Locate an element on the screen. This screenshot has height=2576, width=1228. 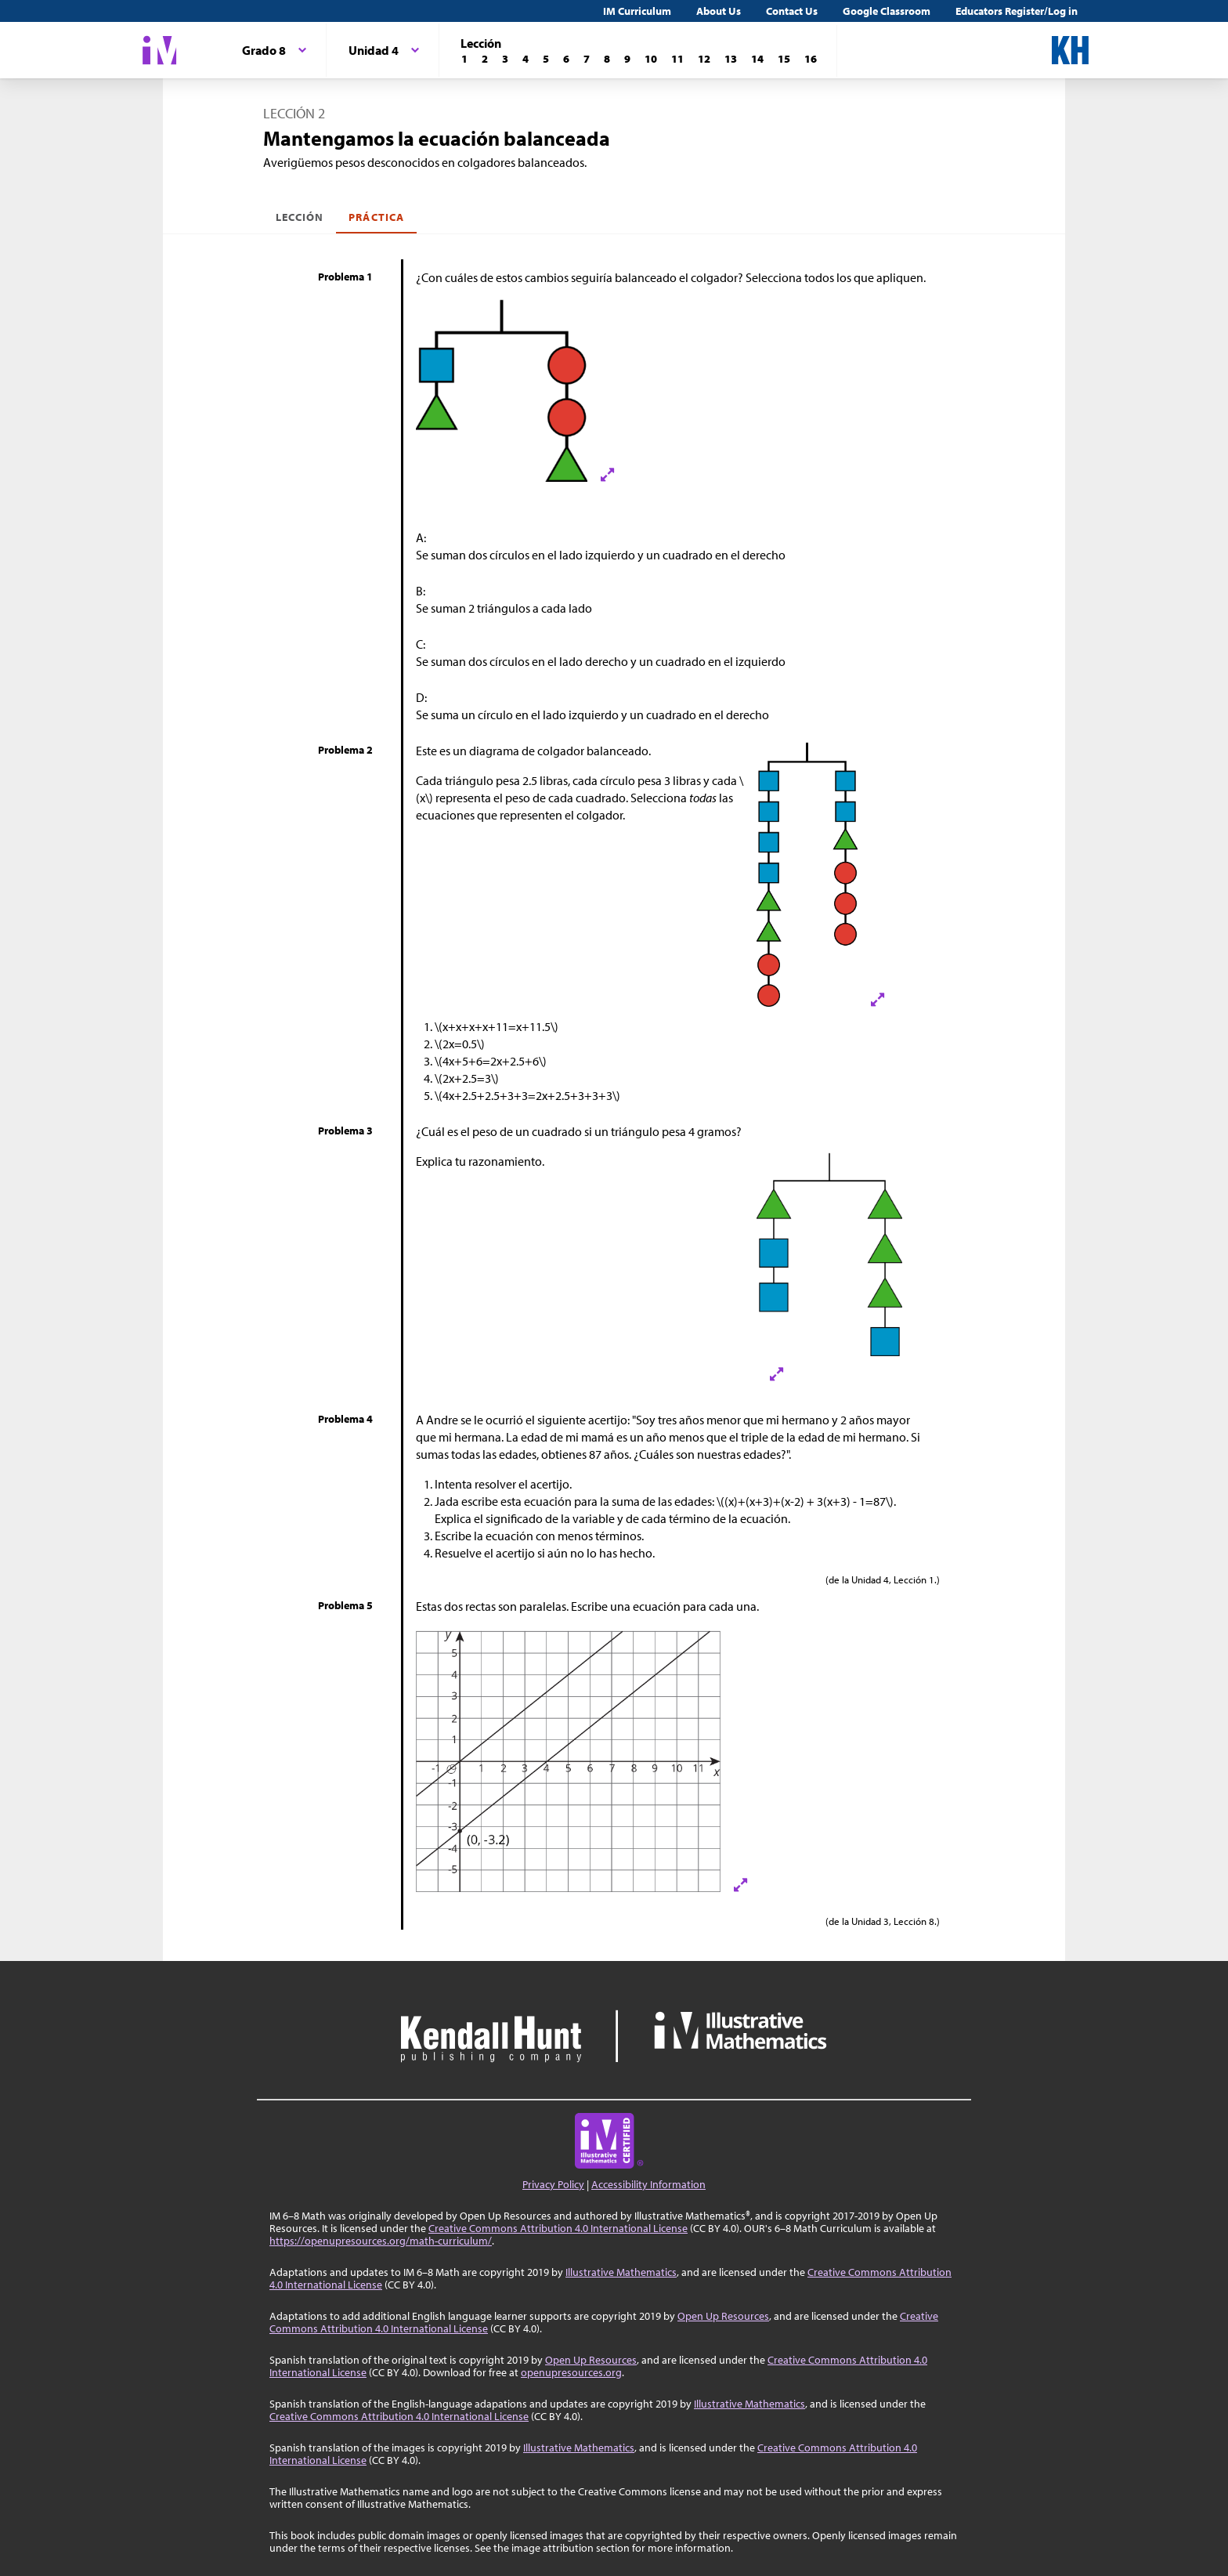
[Lección 4] is located at coordinates (525, 58).